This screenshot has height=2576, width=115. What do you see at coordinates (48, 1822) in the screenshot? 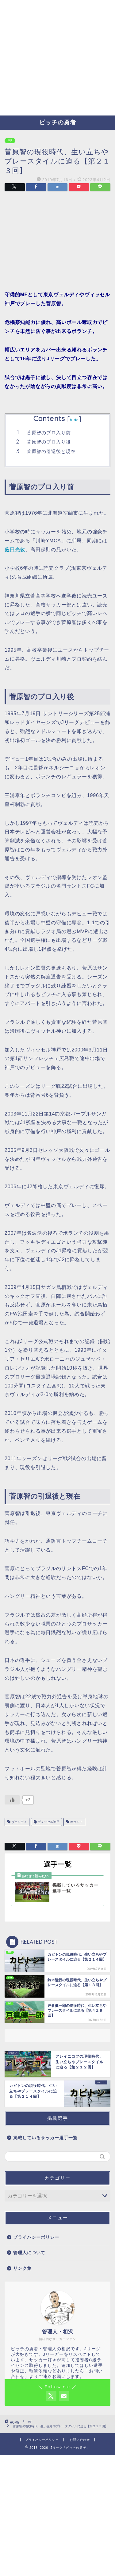
I see `ヴィッセル神戸` at bounding box center [48, 1822].